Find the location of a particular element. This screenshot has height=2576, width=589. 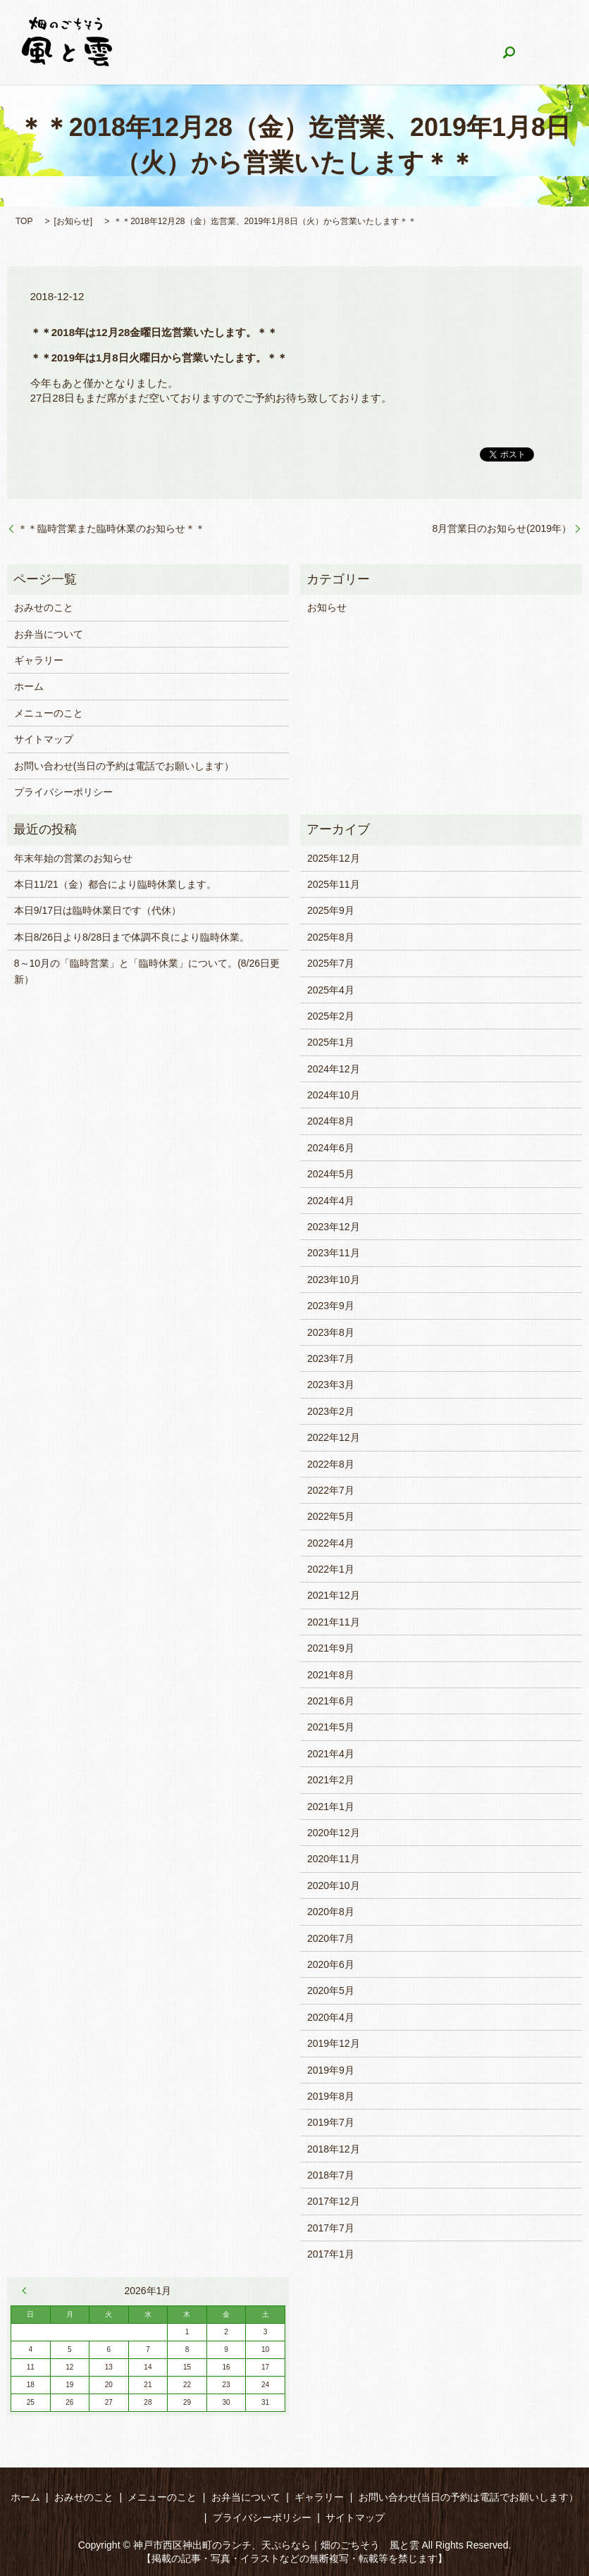

2018年12月 is located at coordinates (333, 2149).